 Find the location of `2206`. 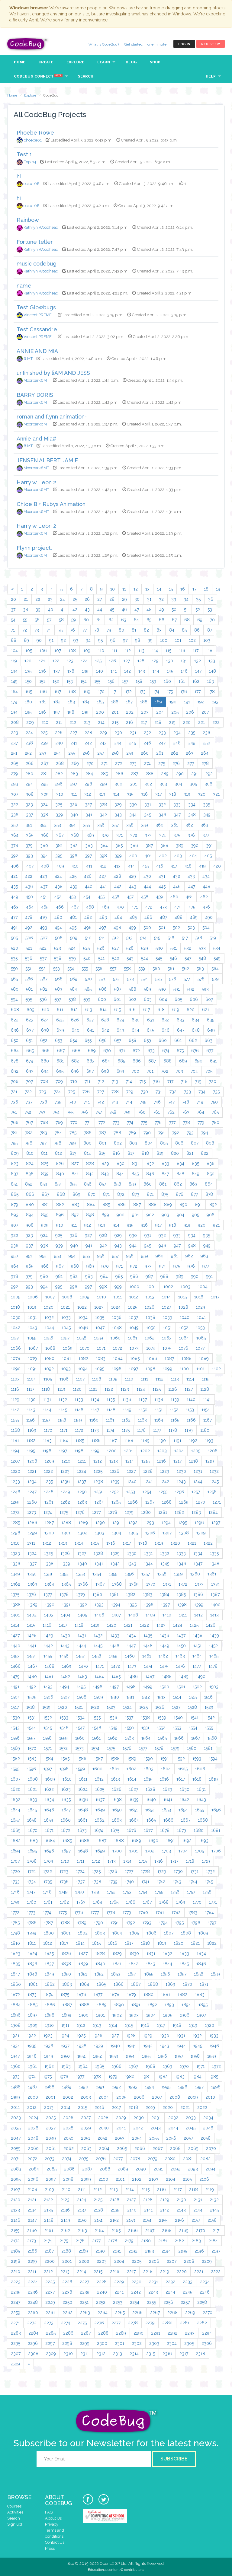

2206 is located at coordinates (154, 2261).